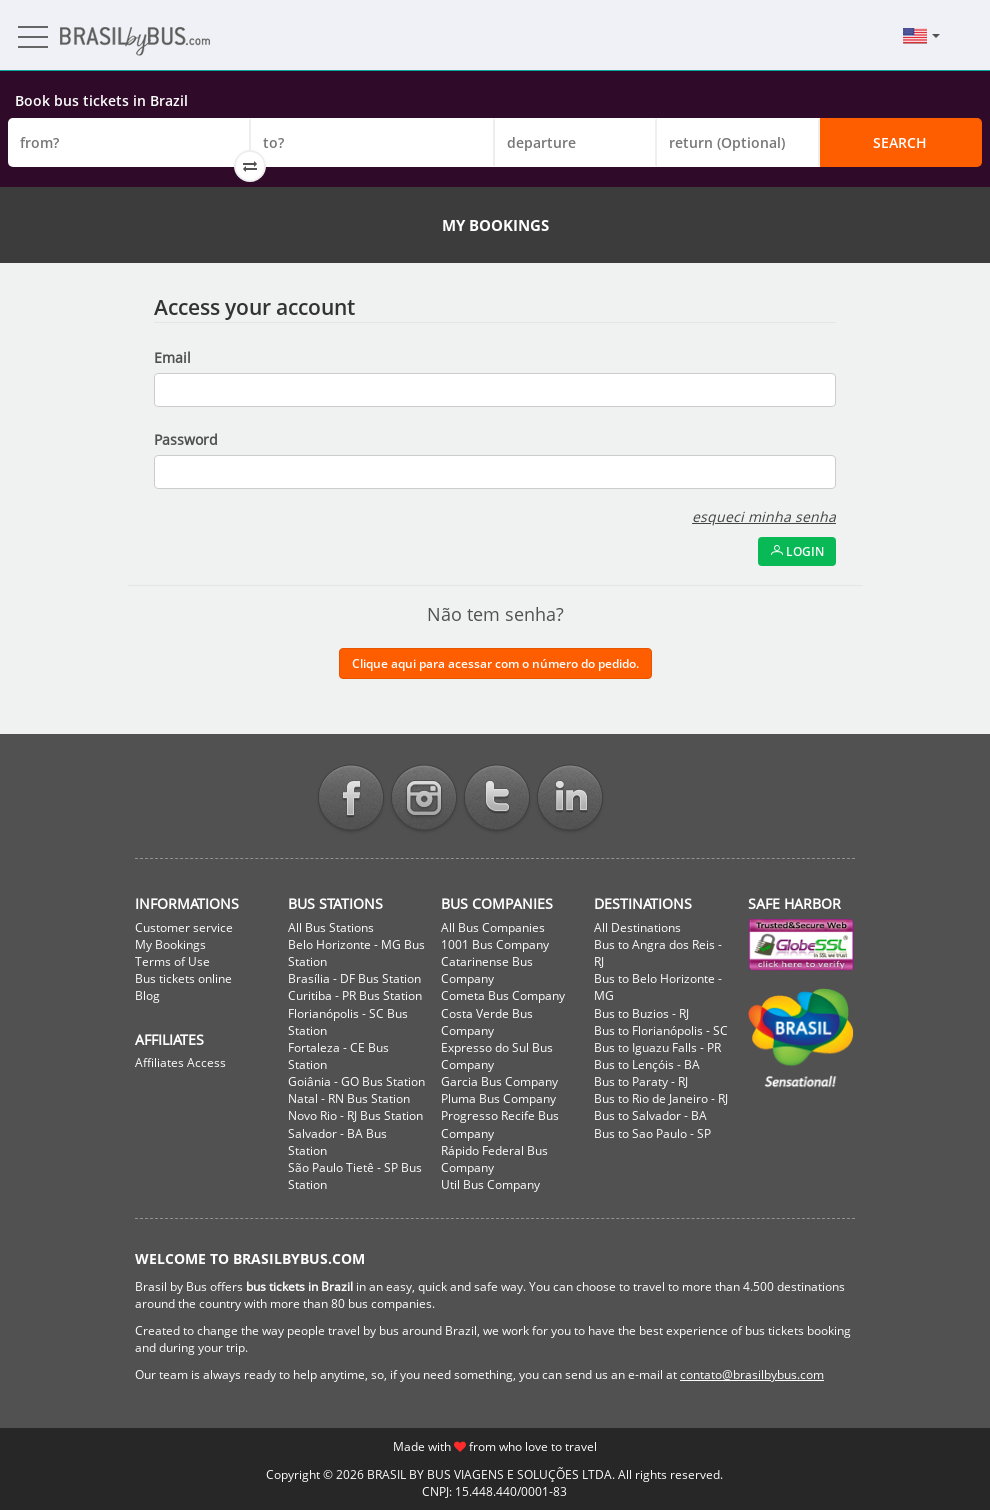 This screenshot has height=1510, width=990. I want to click on 1001 Bus Company, so click(495, 944).